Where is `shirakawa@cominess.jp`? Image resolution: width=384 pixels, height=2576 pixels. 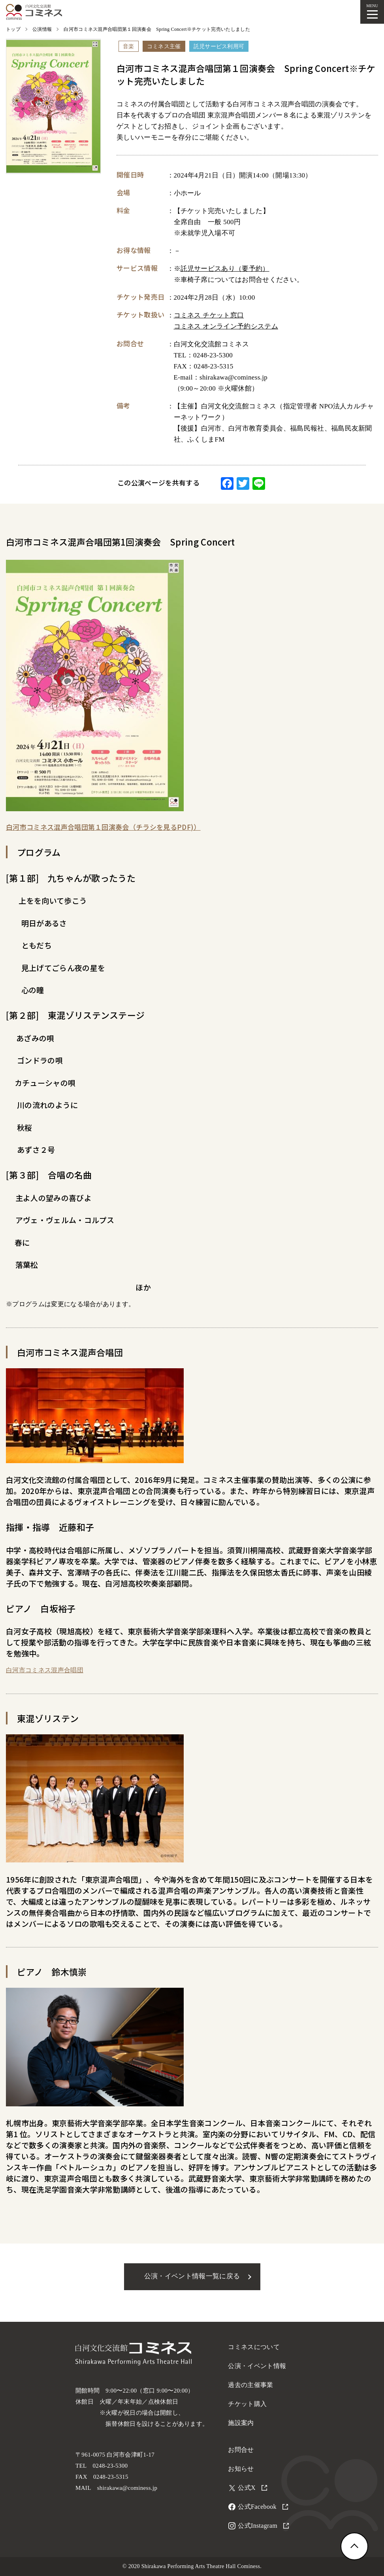
shirakawa@cominess.jp is located at coordinates (127, 2488).